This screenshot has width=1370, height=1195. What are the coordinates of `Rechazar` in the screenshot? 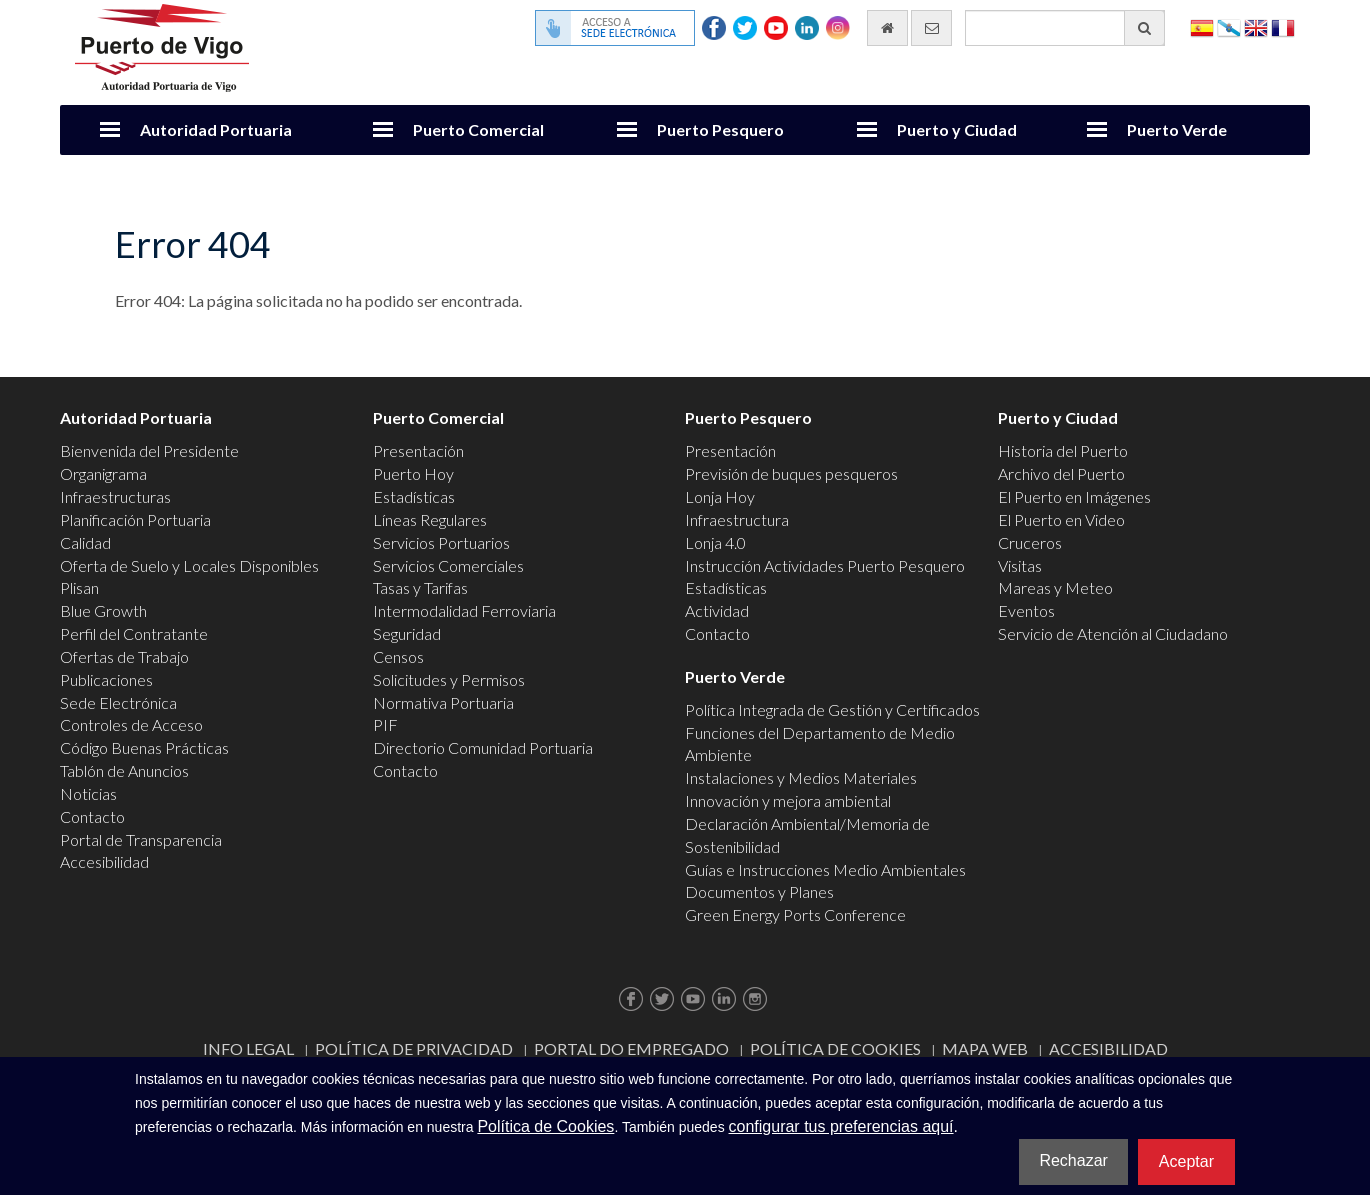 It's located at (1073, 1160).